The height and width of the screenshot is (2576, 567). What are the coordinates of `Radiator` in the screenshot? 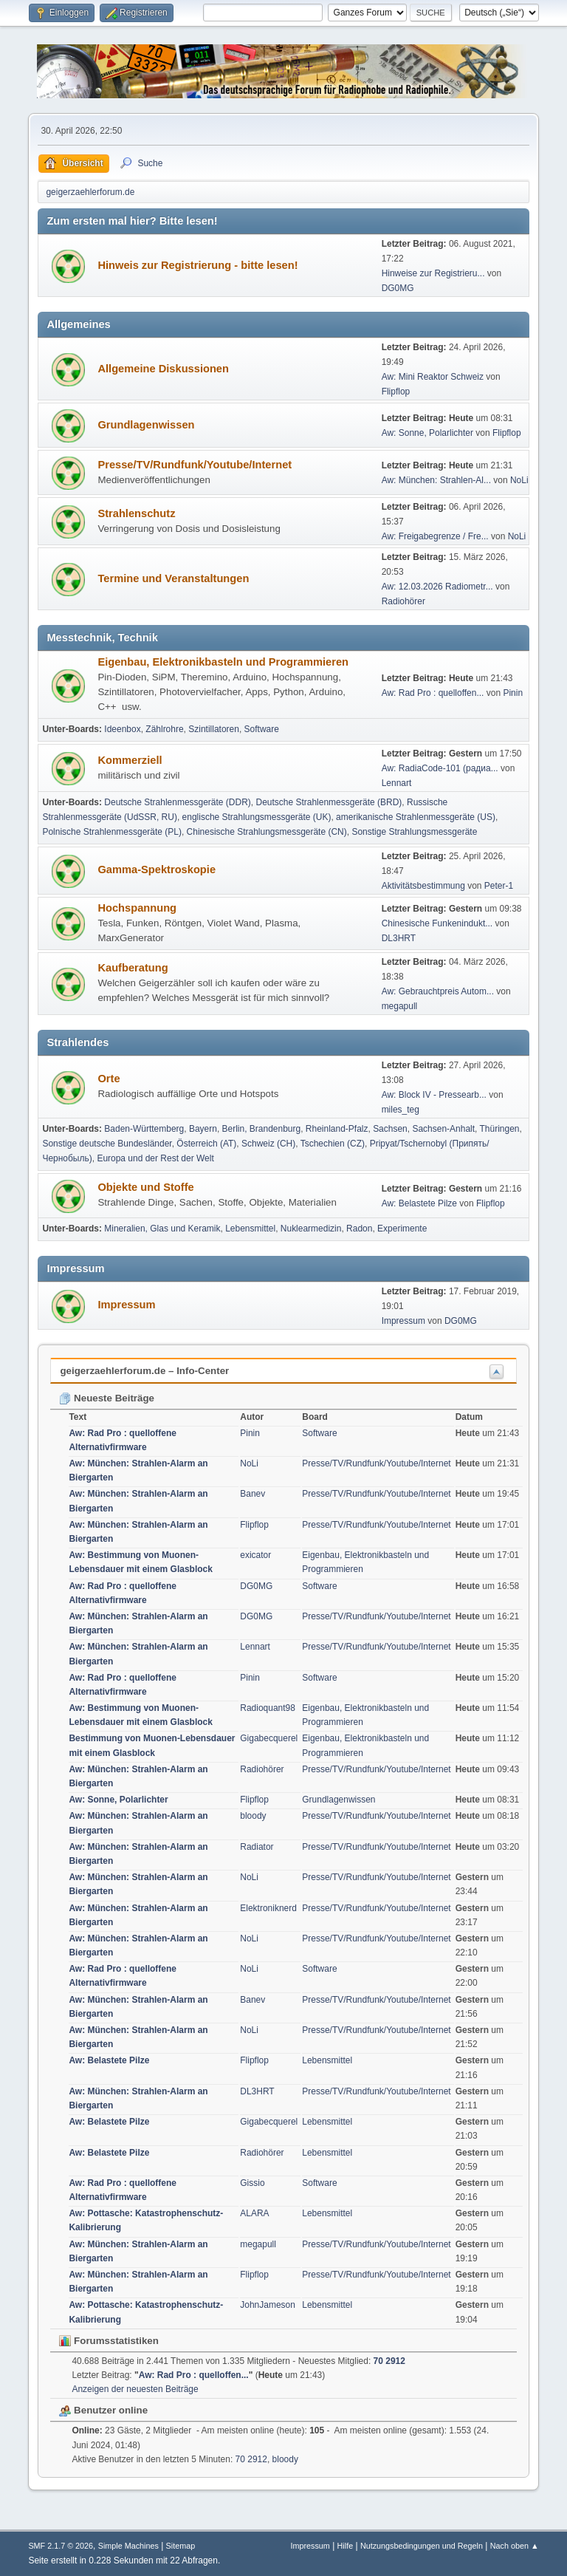 It's located at (256, 1847).